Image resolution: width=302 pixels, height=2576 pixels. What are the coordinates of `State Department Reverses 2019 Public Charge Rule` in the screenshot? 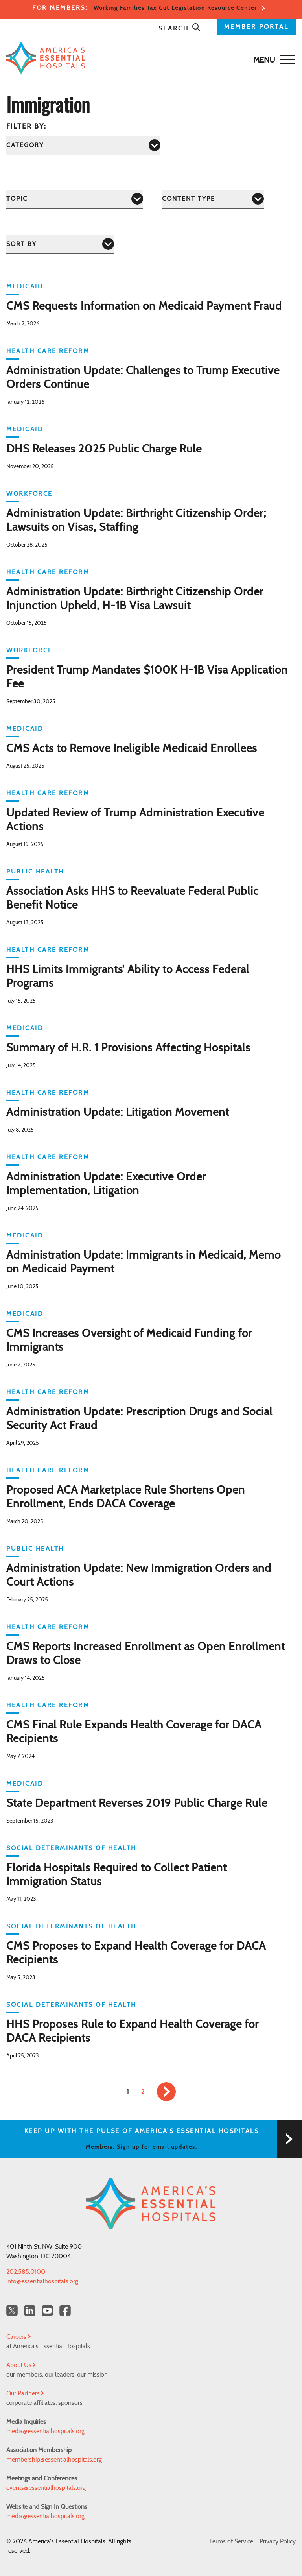 It's located at (136, 1803).